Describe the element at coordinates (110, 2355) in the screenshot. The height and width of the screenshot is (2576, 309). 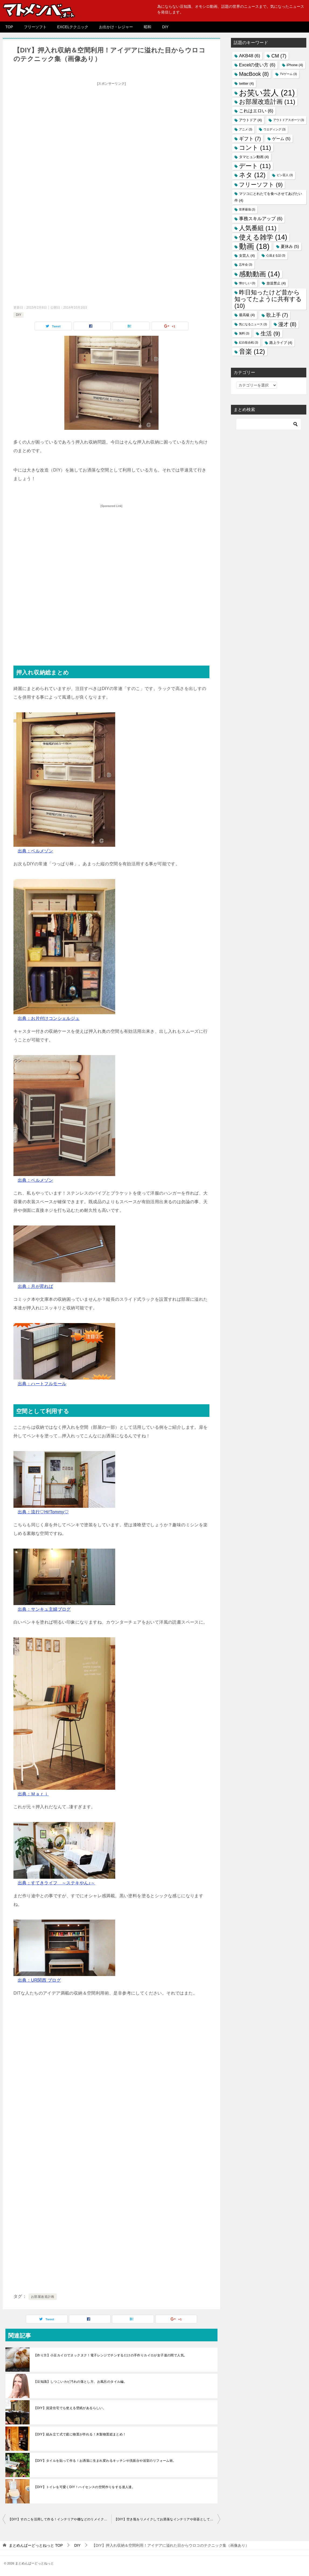
I see `【作り方】小豆カイロでヌックヌク！電子レンジでチンするだけの手作りカイロが女子達の間で人気。` at that location.